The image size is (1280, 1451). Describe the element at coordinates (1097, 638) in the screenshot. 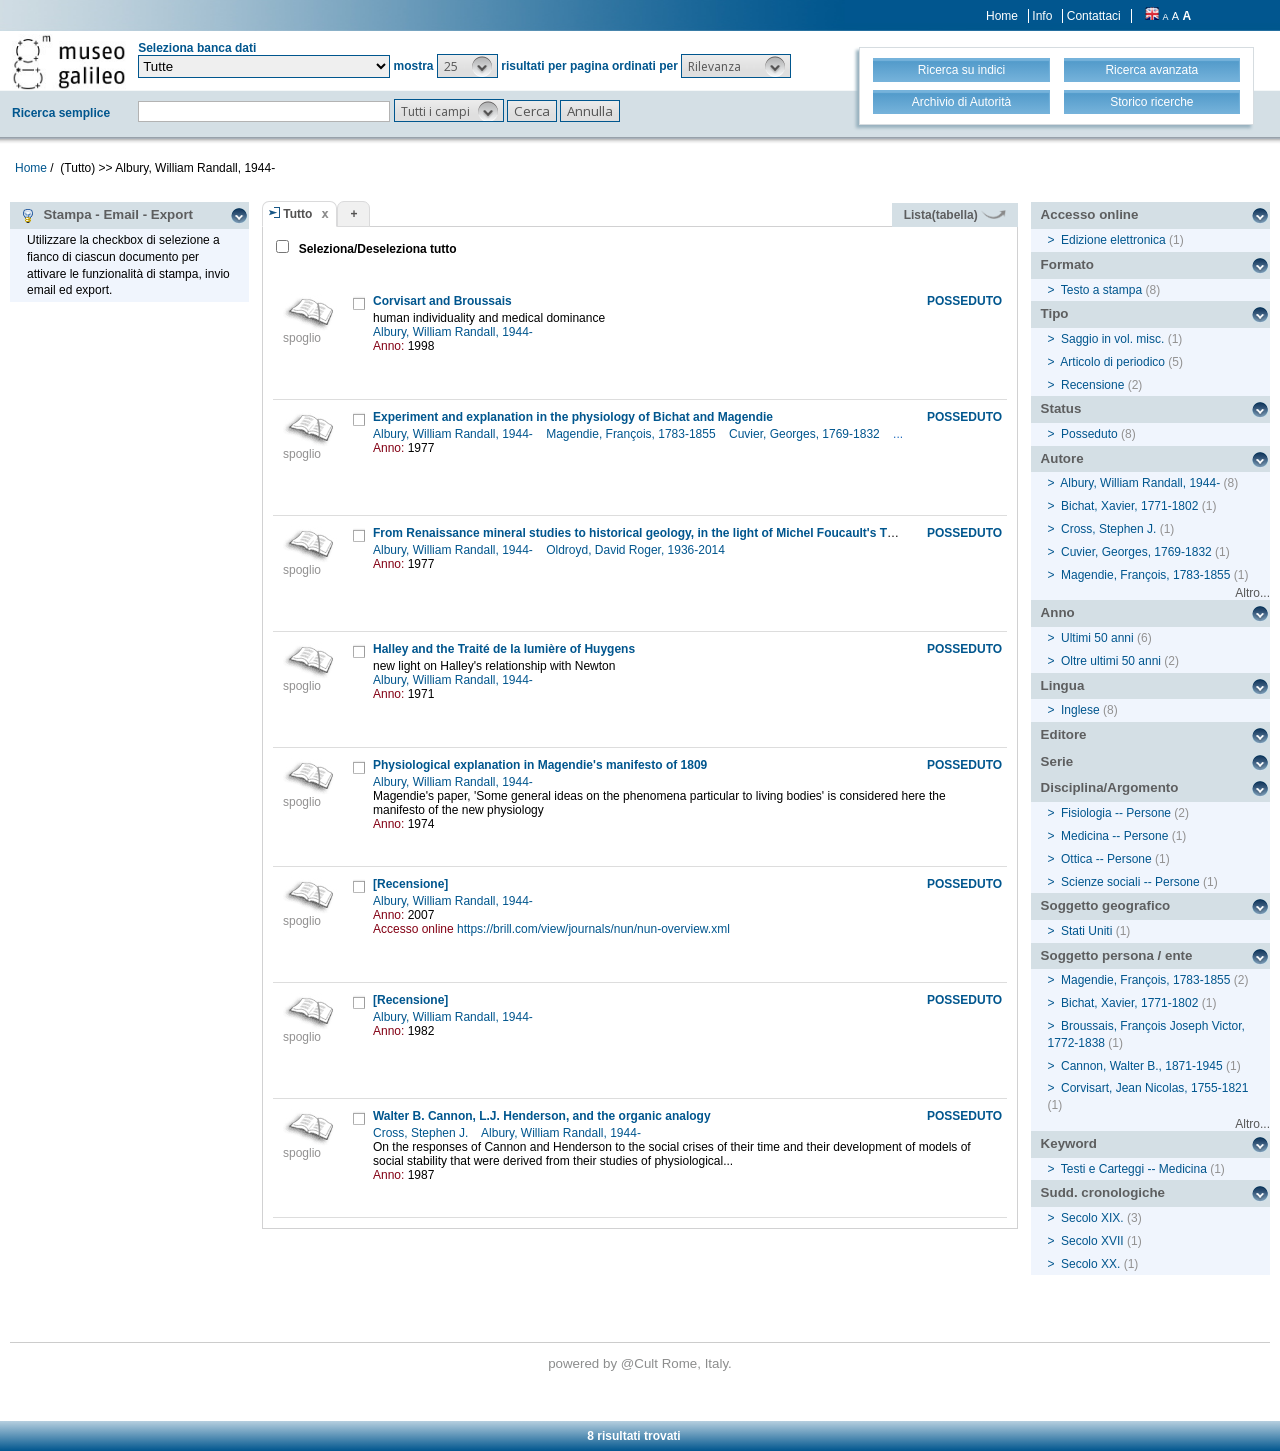

I see `Ultimi 50 anni` at that location.